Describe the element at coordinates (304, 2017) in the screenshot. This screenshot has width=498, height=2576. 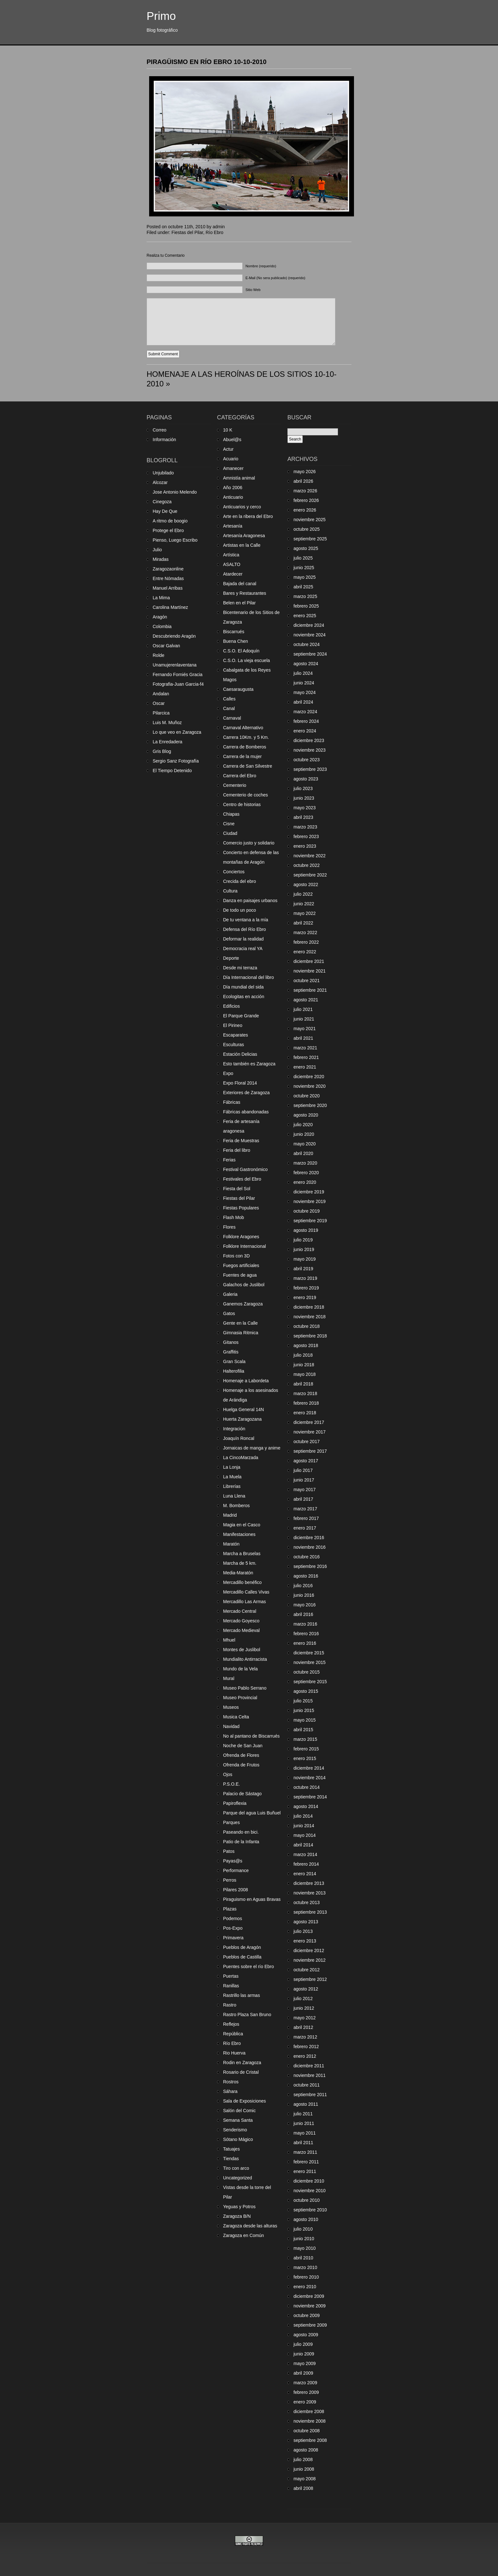
I see `mayo 2012` at that location.